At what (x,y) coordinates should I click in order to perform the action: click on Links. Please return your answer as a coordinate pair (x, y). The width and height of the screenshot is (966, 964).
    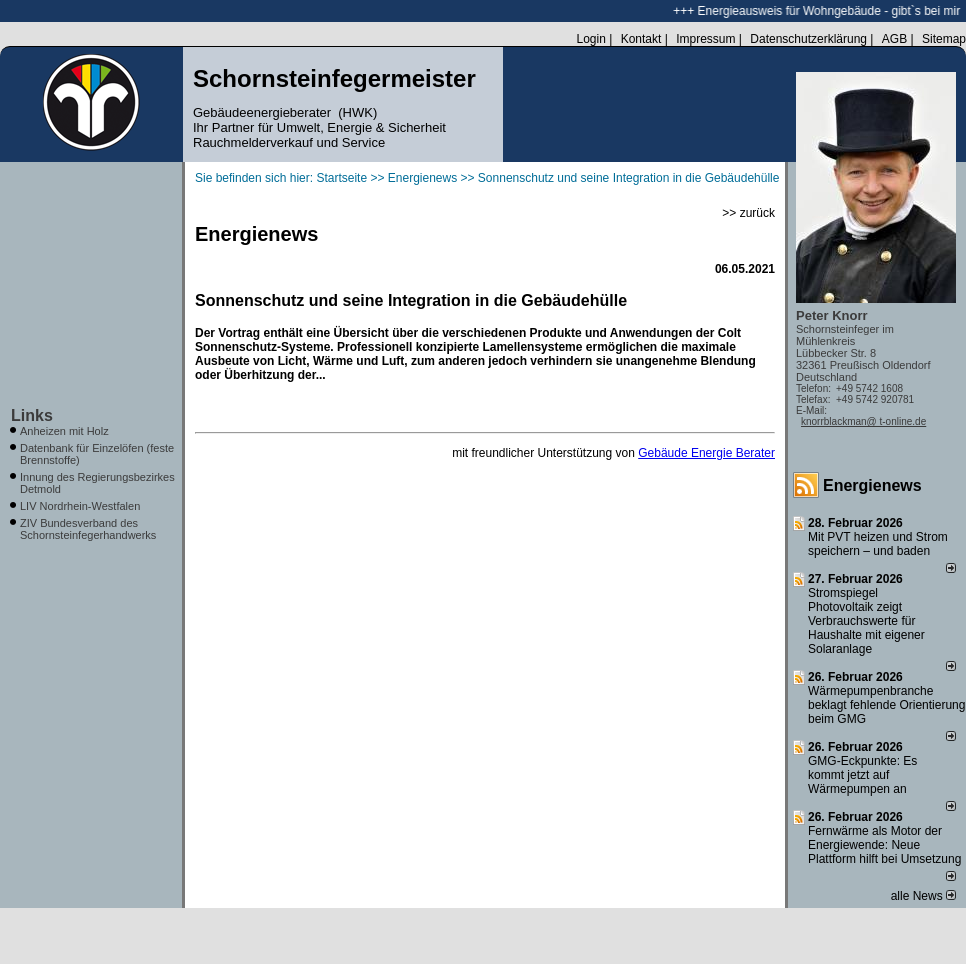
    Looking at the image, I should click on (32, 415).